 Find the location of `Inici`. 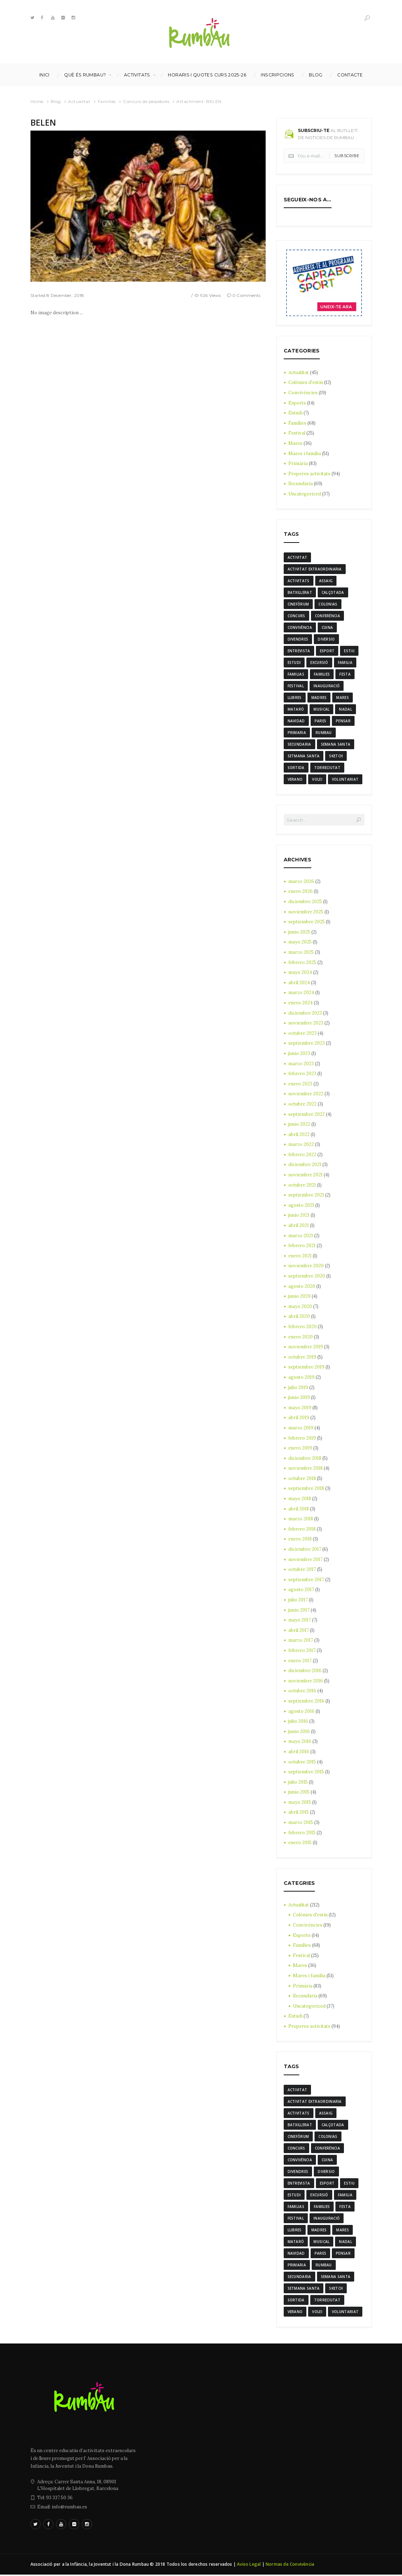

Inici is located at coordinates (44, 75).